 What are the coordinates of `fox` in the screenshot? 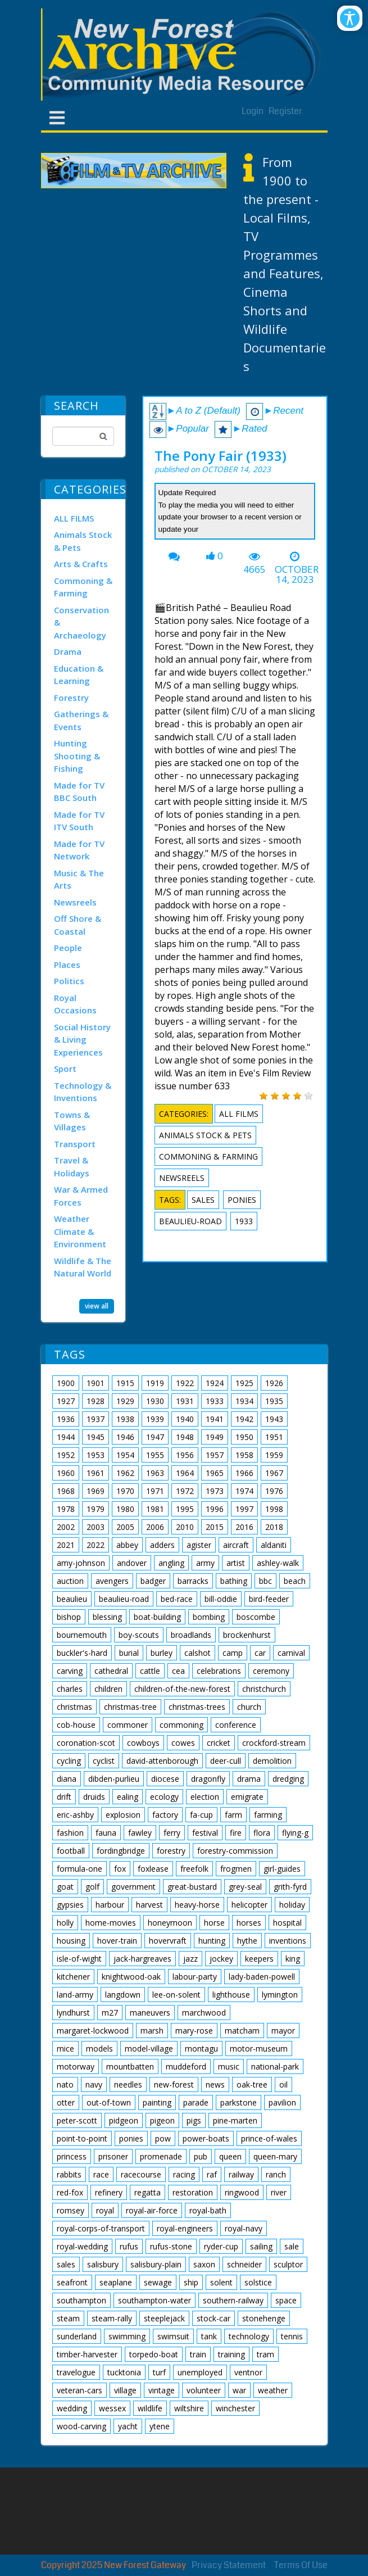 It's located at (120, 1868).